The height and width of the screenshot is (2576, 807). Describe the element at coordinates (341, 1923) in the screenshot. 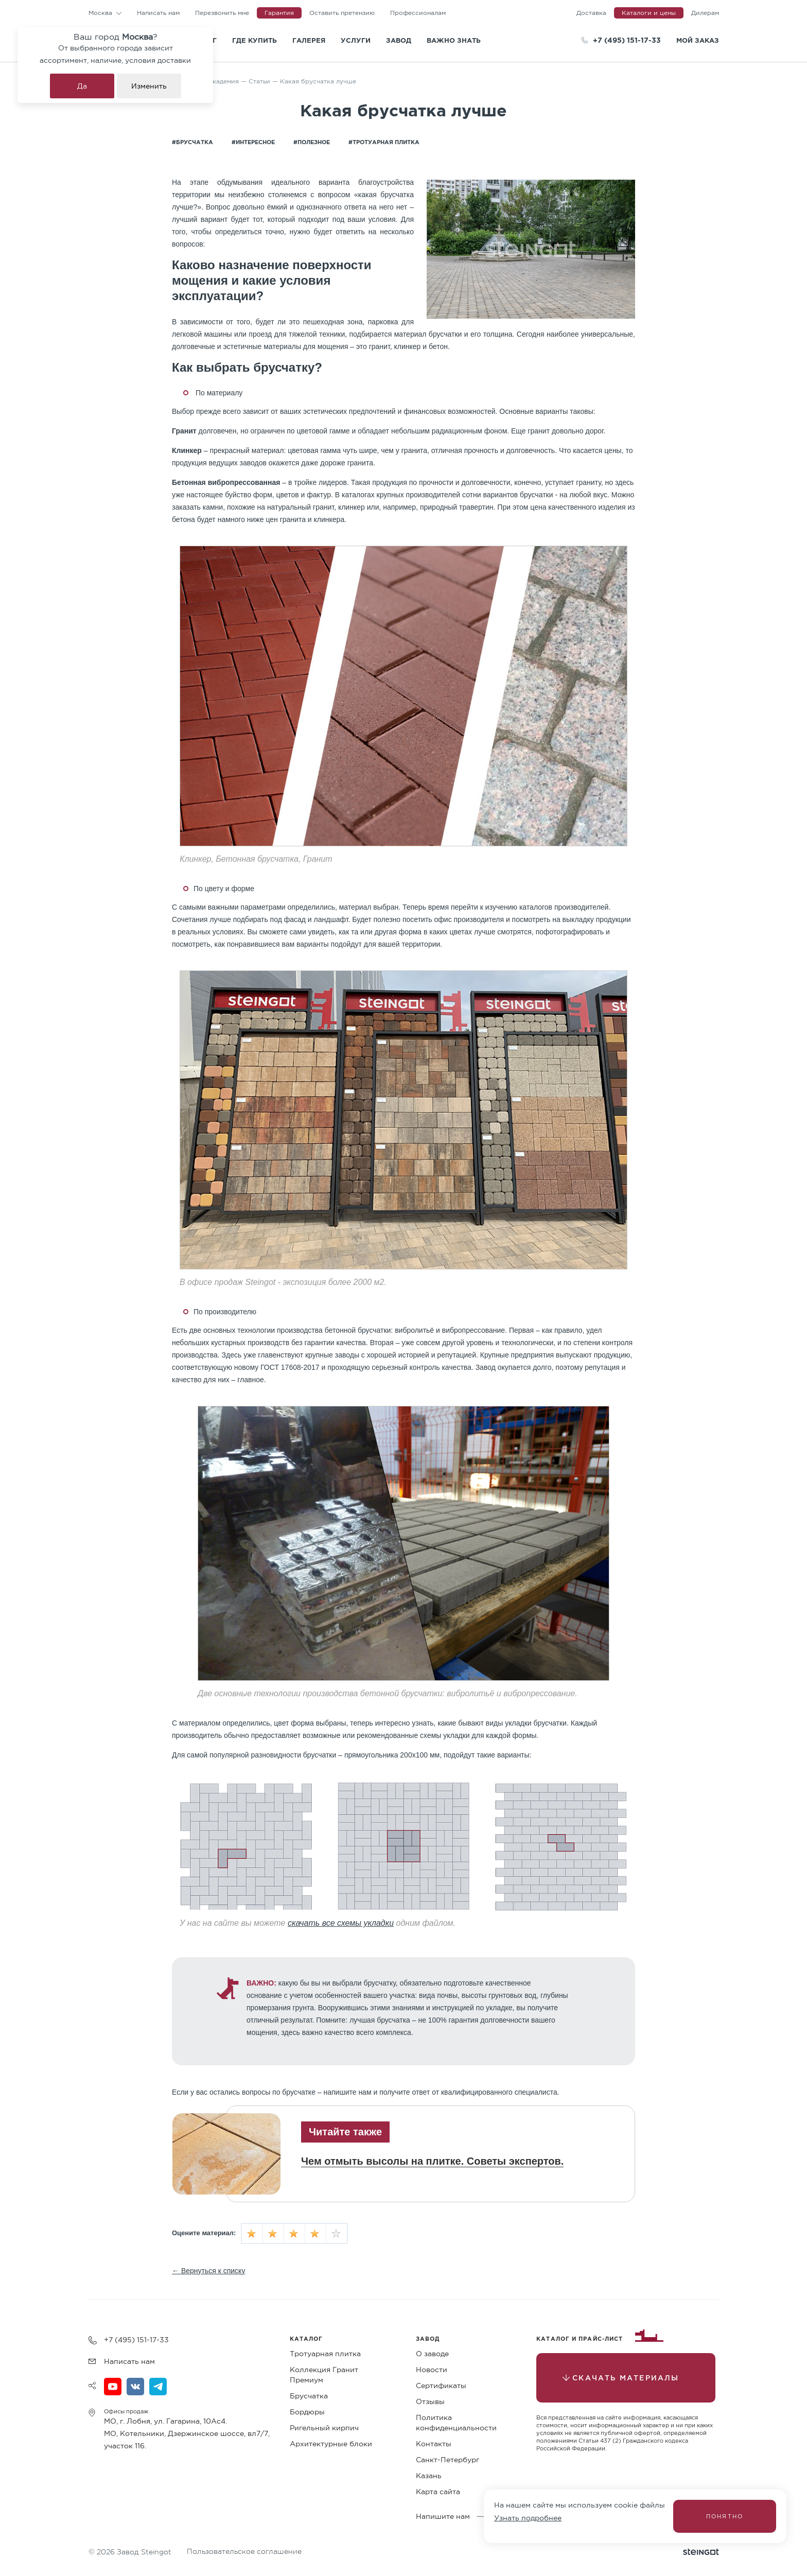

I see `скачать все схемы укладки` at that location.